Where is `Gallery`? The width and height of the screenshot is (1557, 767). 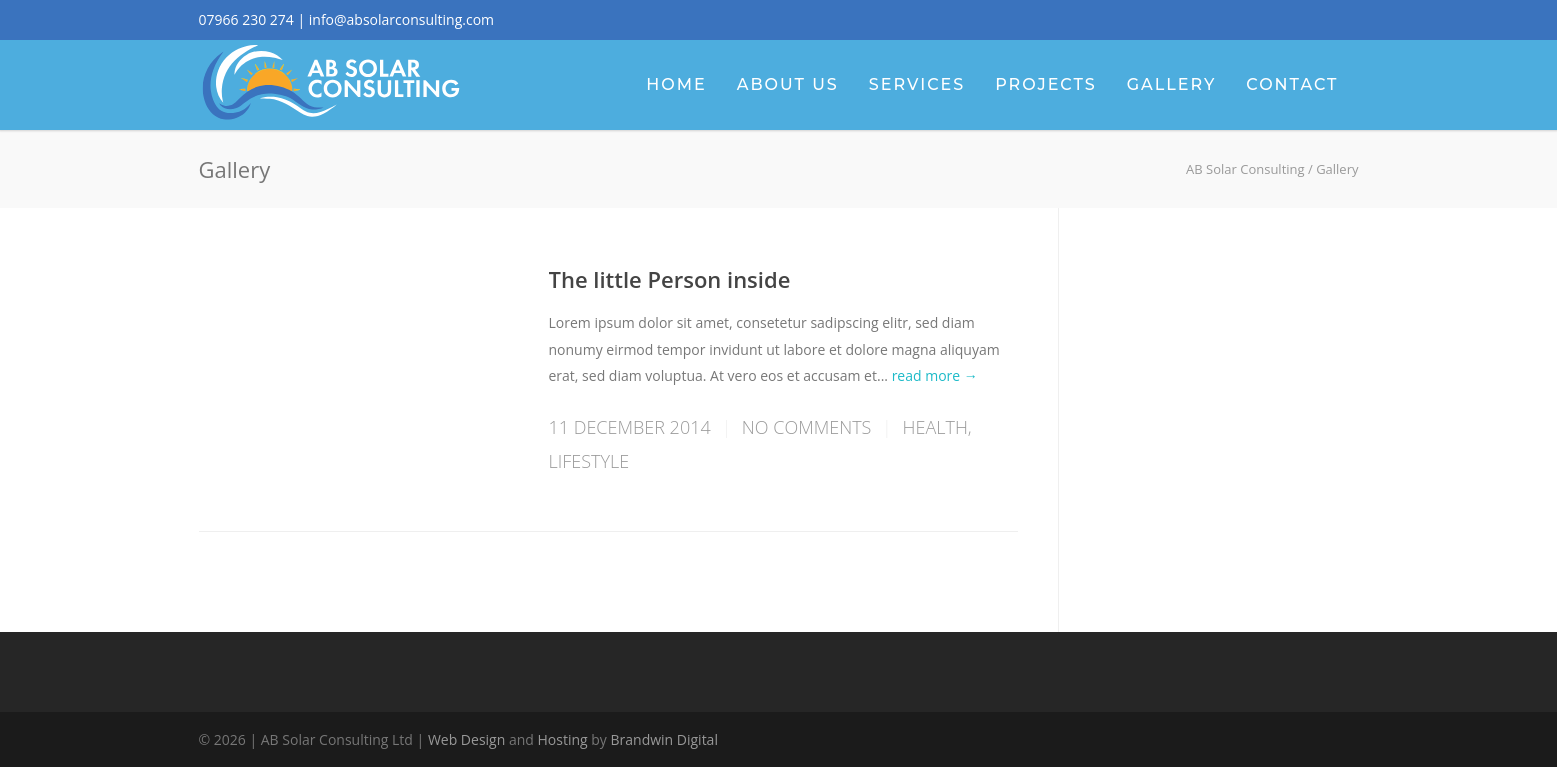 Gallery is located at coordinates (1172, 84).